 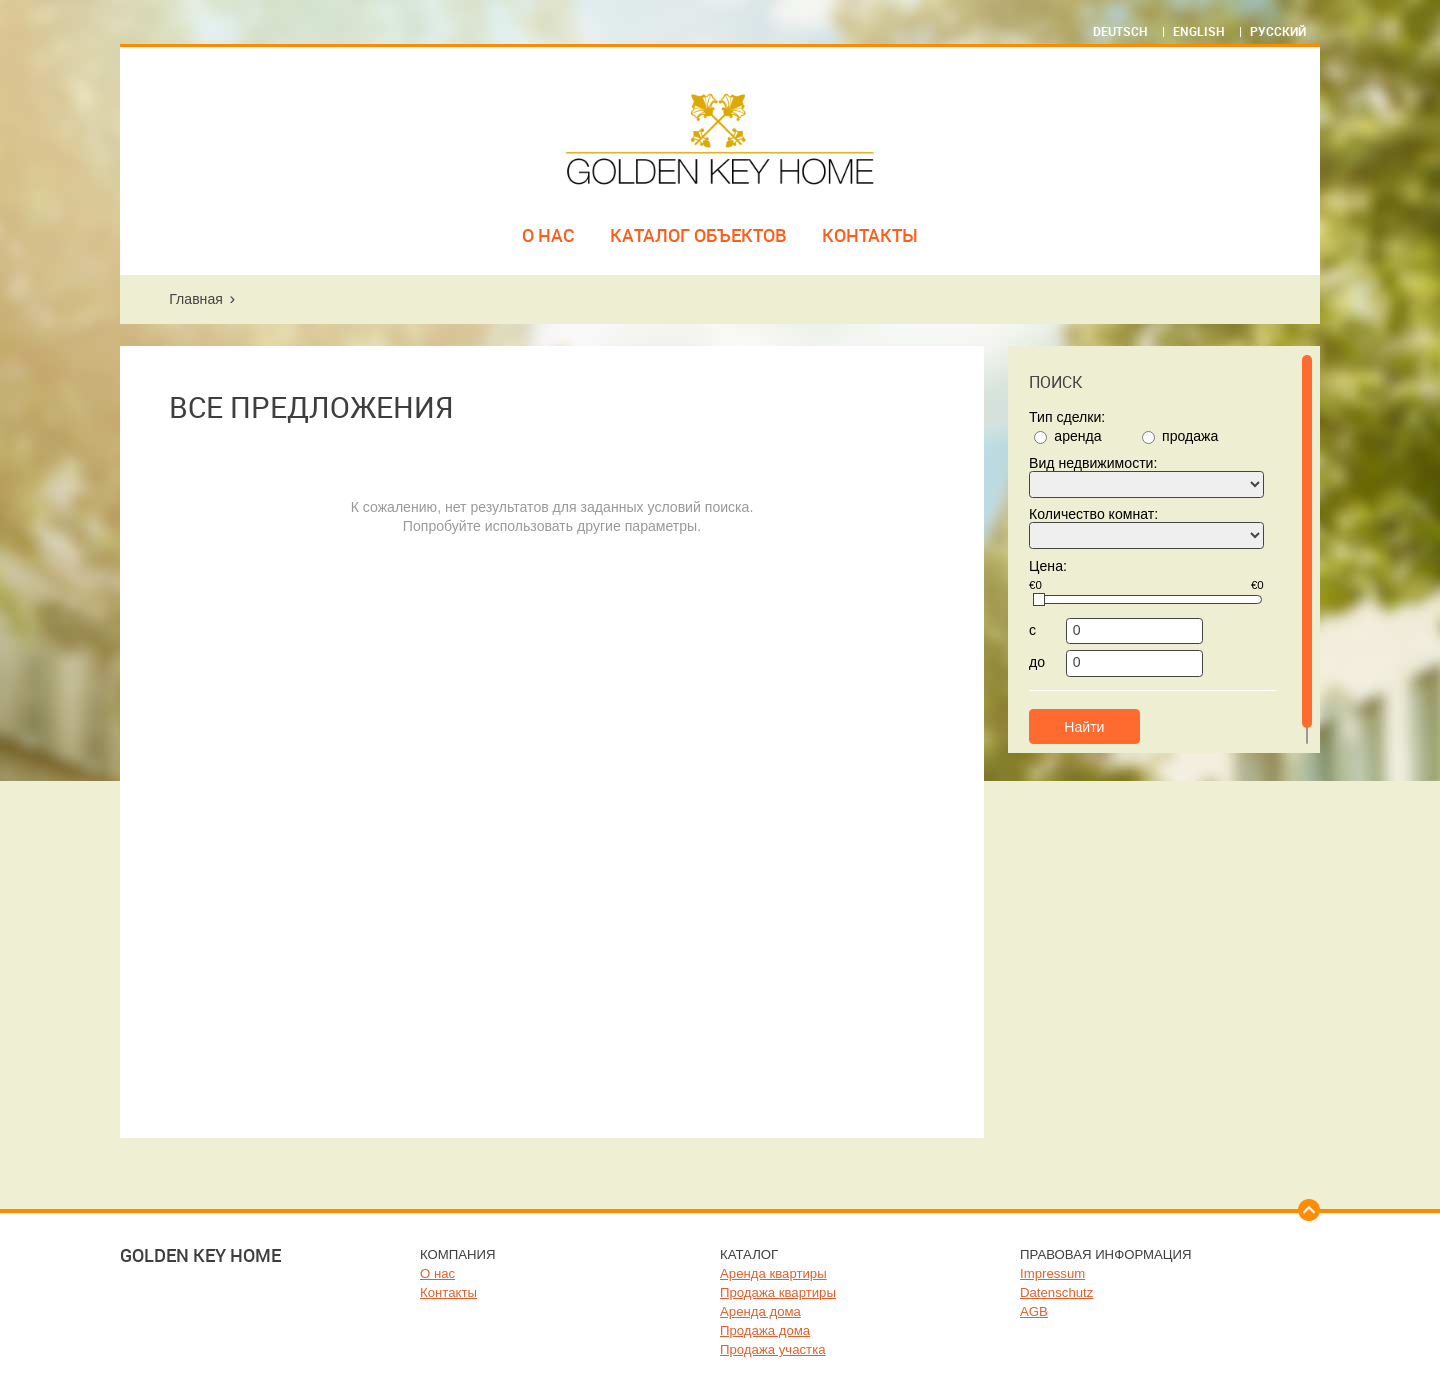 I want to click on Продажа участка, so click(x=773, y=1349).